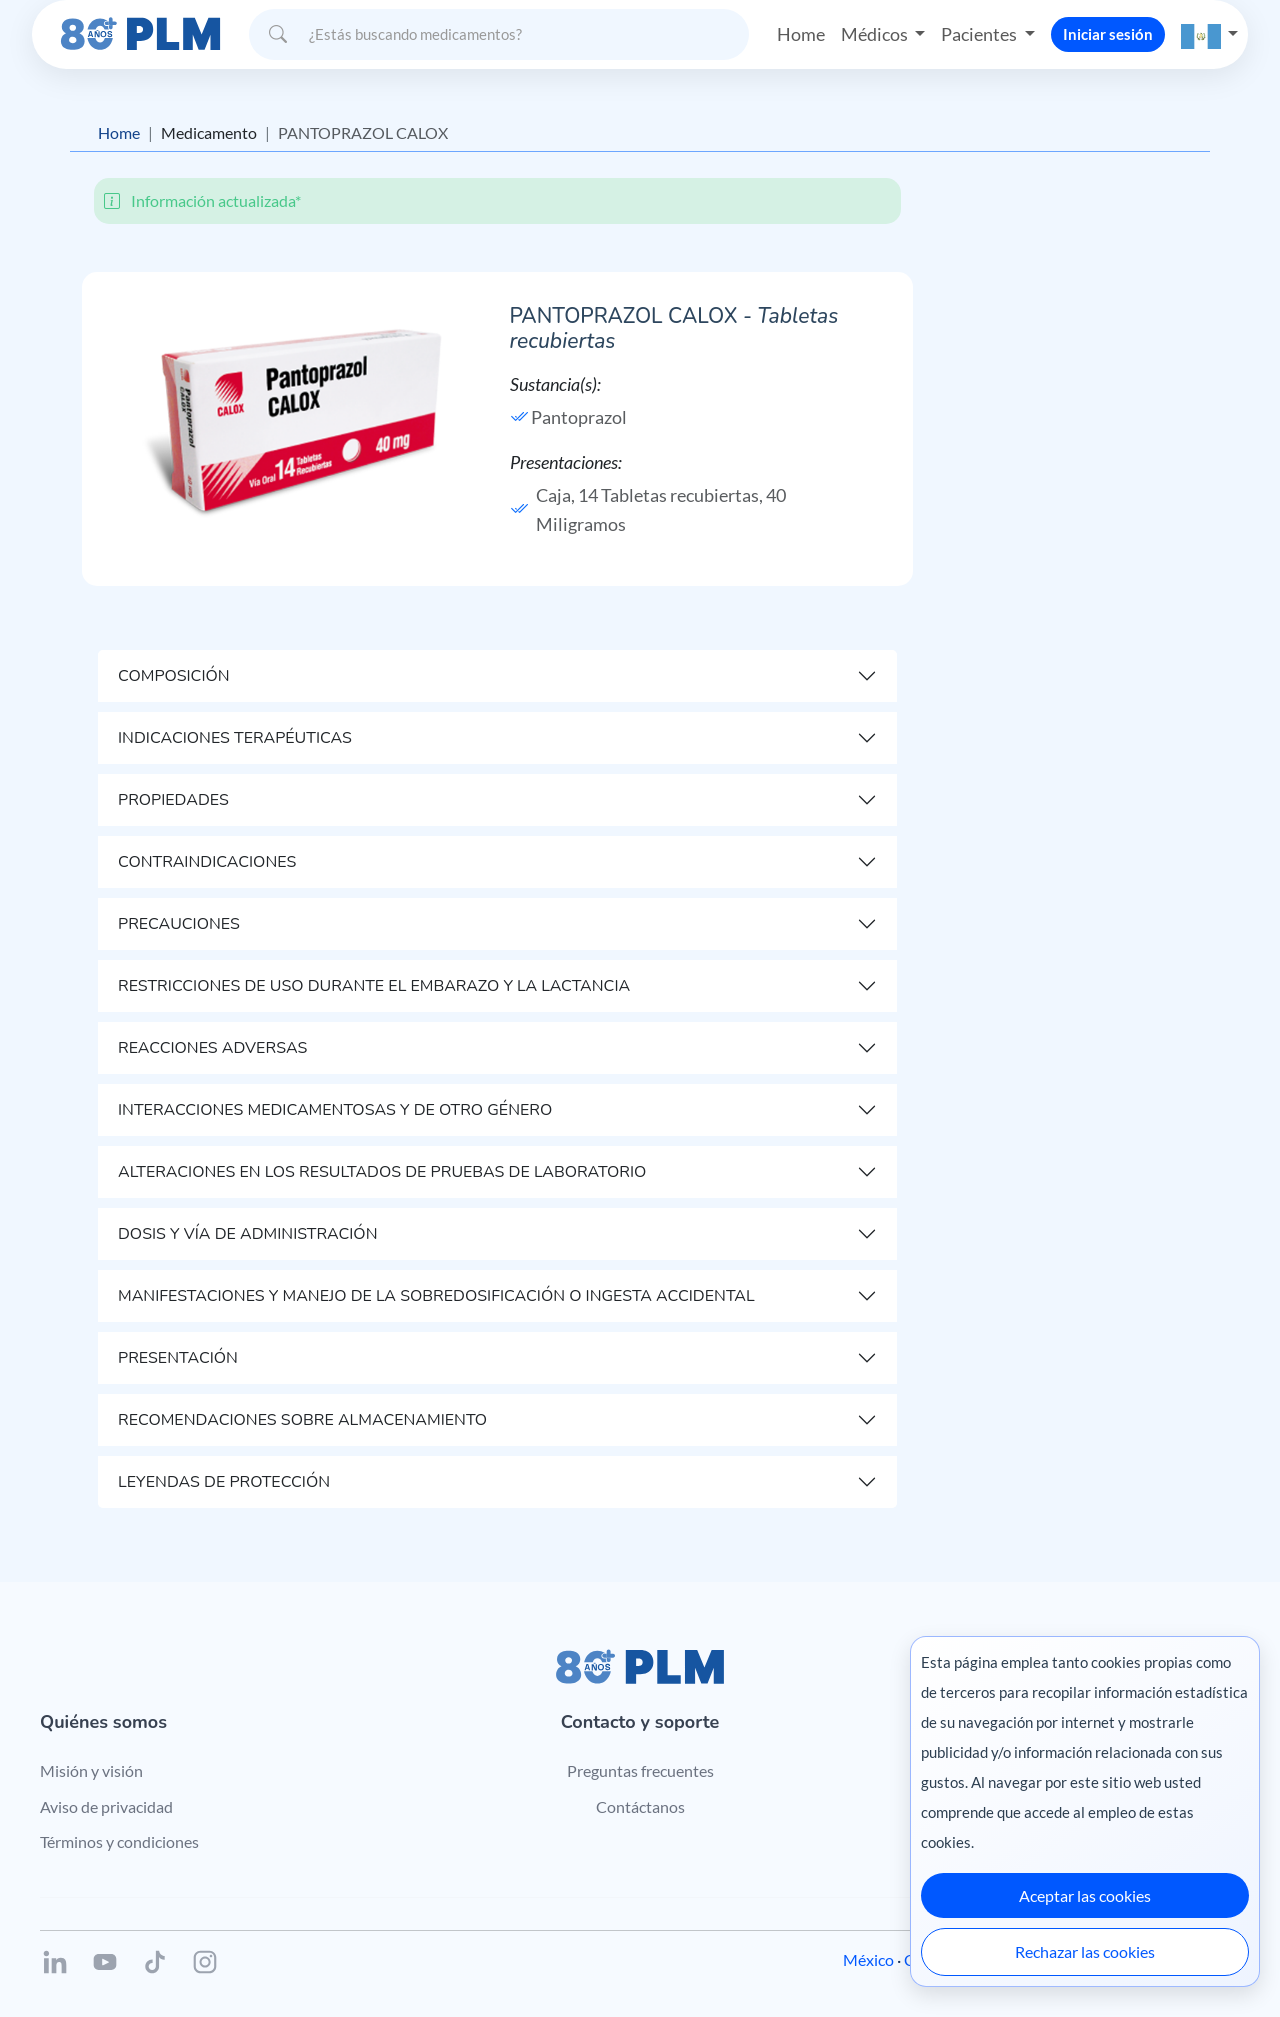  I want to click on Aviso de privacidad, so click(106, 1806).